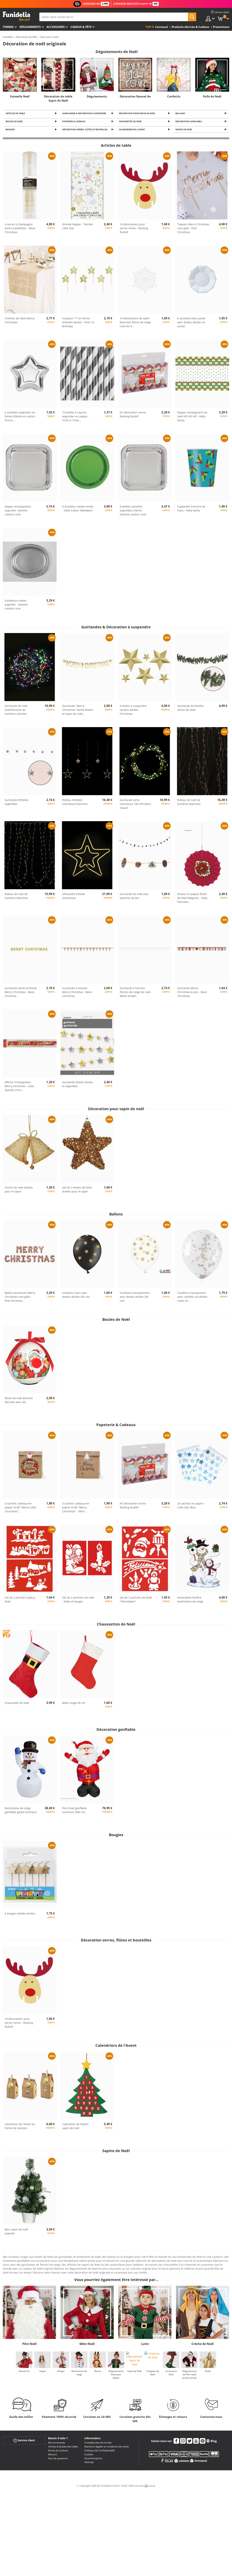 This screenshot has width=232, height=2576. What do you see at coordinates (89, 2464) in the screenshot?
I see `Sitemap` at bounding box center [89, 2464].